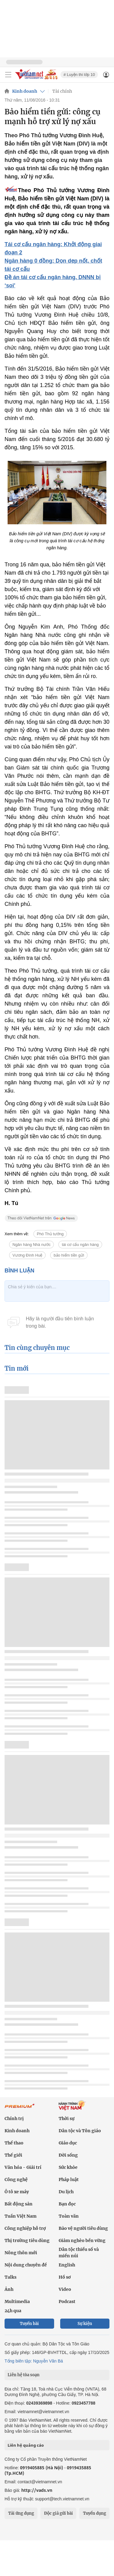  What do you see at coordinates (79, 74) in the screenshot?
I see `# Luyện thi lớp 10` at bounding box center [79, 74].